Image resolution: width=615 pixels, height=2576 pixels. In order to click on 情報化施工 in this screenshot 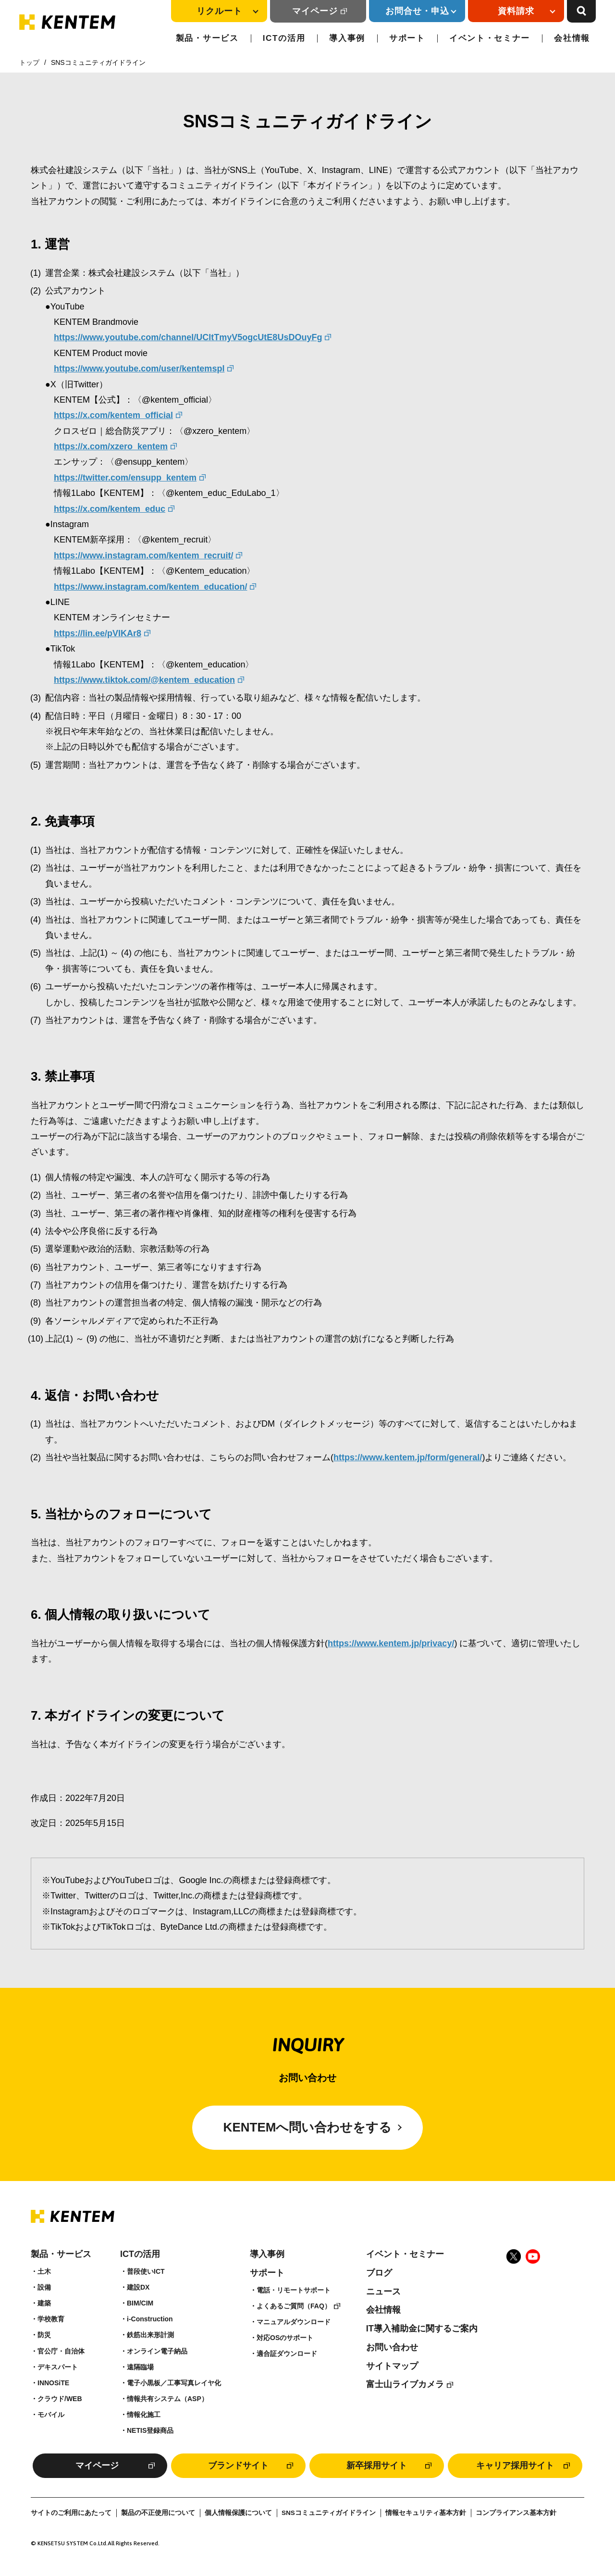, I will do `click(143, 2414)`.